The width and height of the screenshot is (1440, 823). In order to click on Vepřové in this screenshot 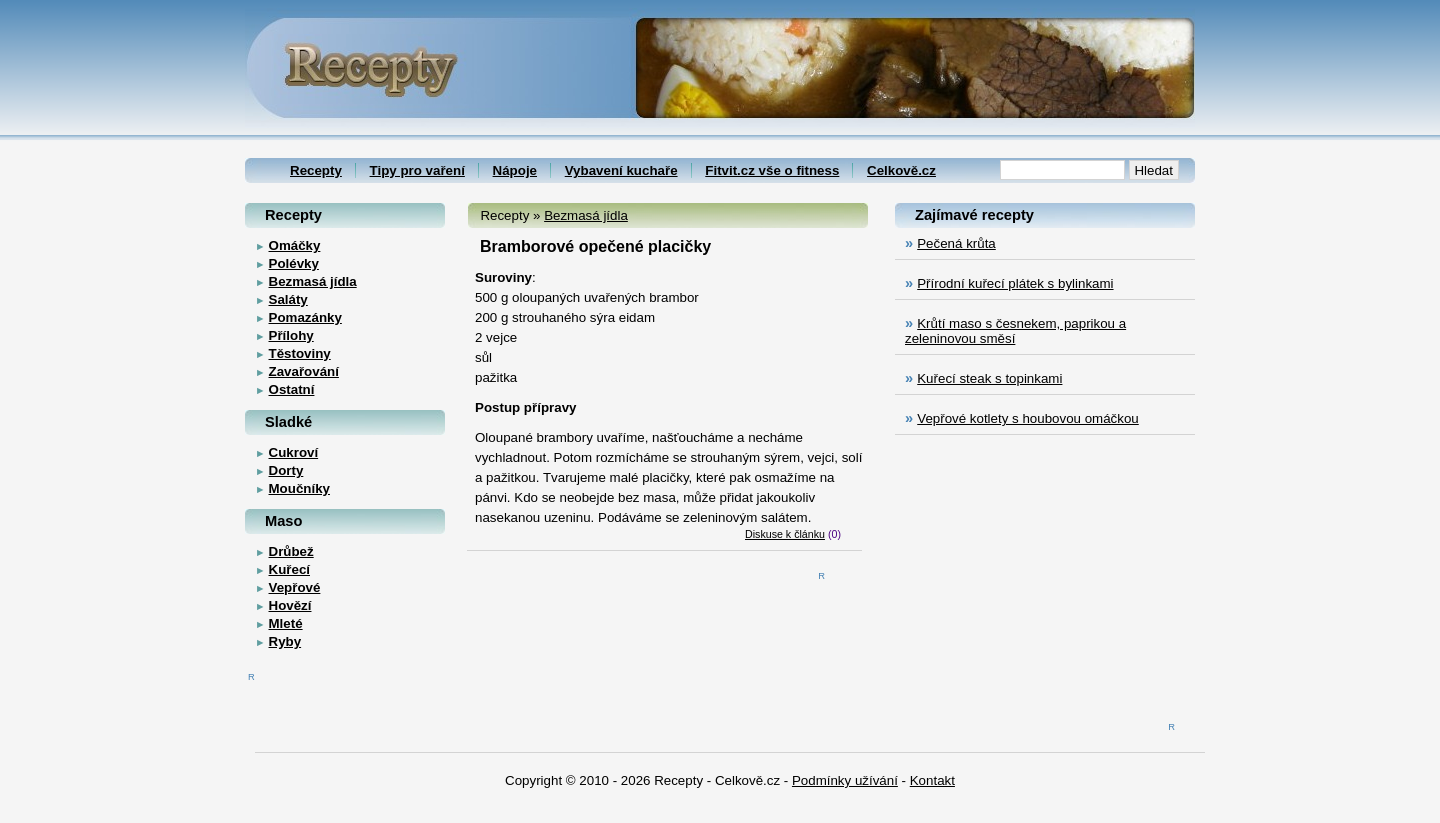, I will do `click(295, 587)`.